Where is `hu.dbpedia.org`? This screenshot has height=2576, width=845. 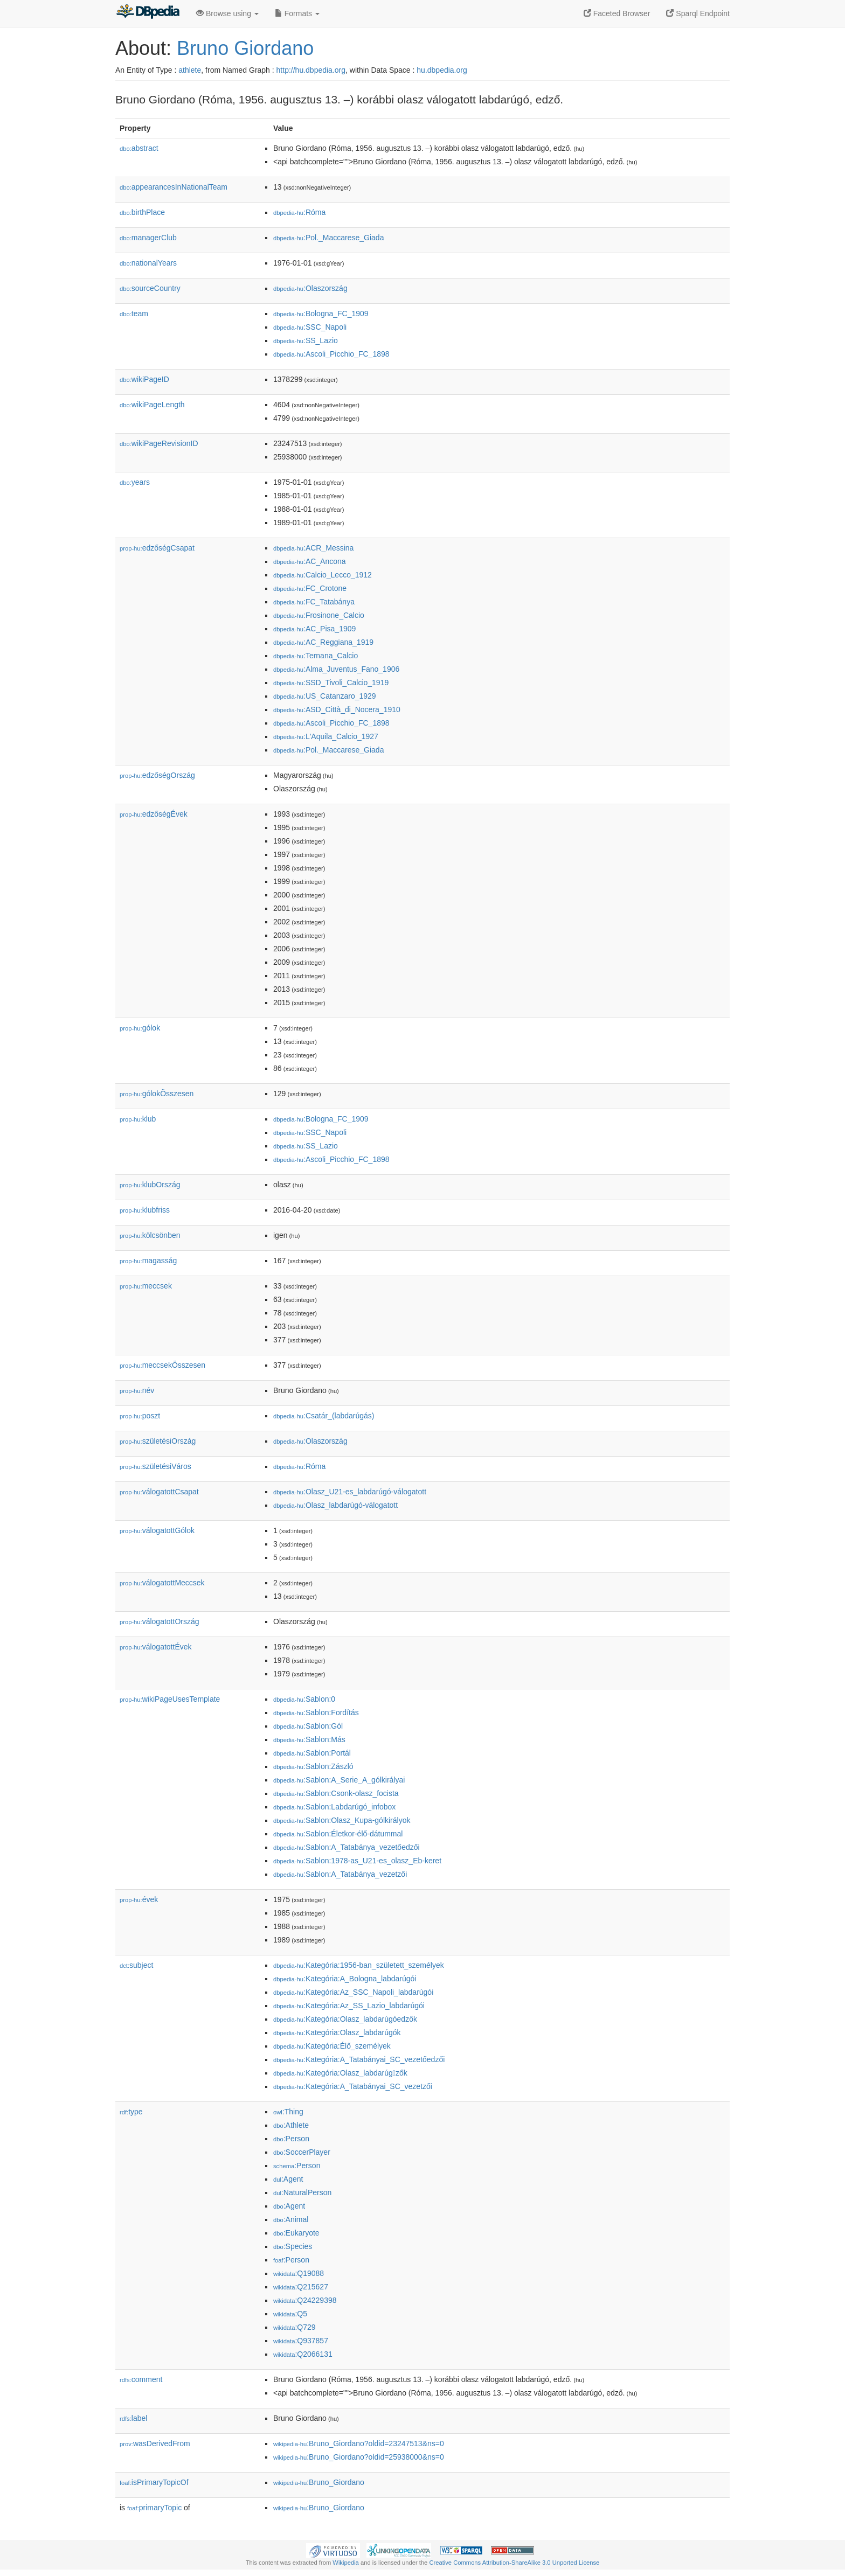
hu.dbpedia.org is located at coordinates (442, 70).